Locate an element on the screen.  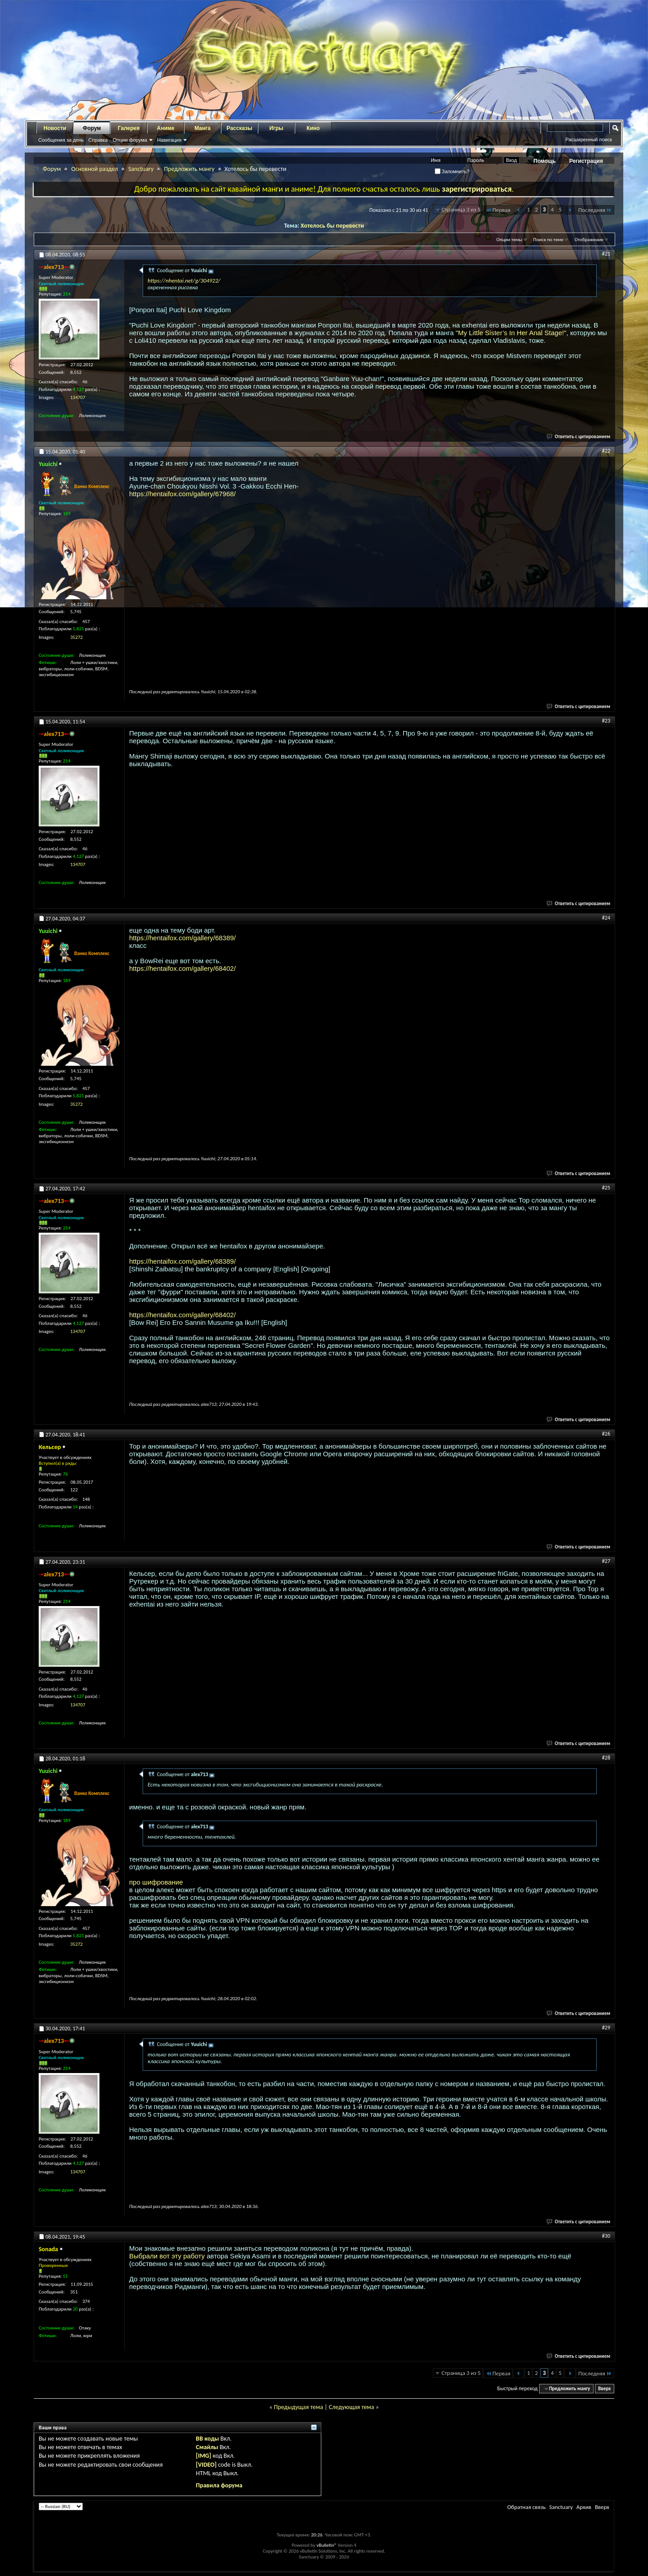
Следующая тема is located at coordinates (351, 2407).